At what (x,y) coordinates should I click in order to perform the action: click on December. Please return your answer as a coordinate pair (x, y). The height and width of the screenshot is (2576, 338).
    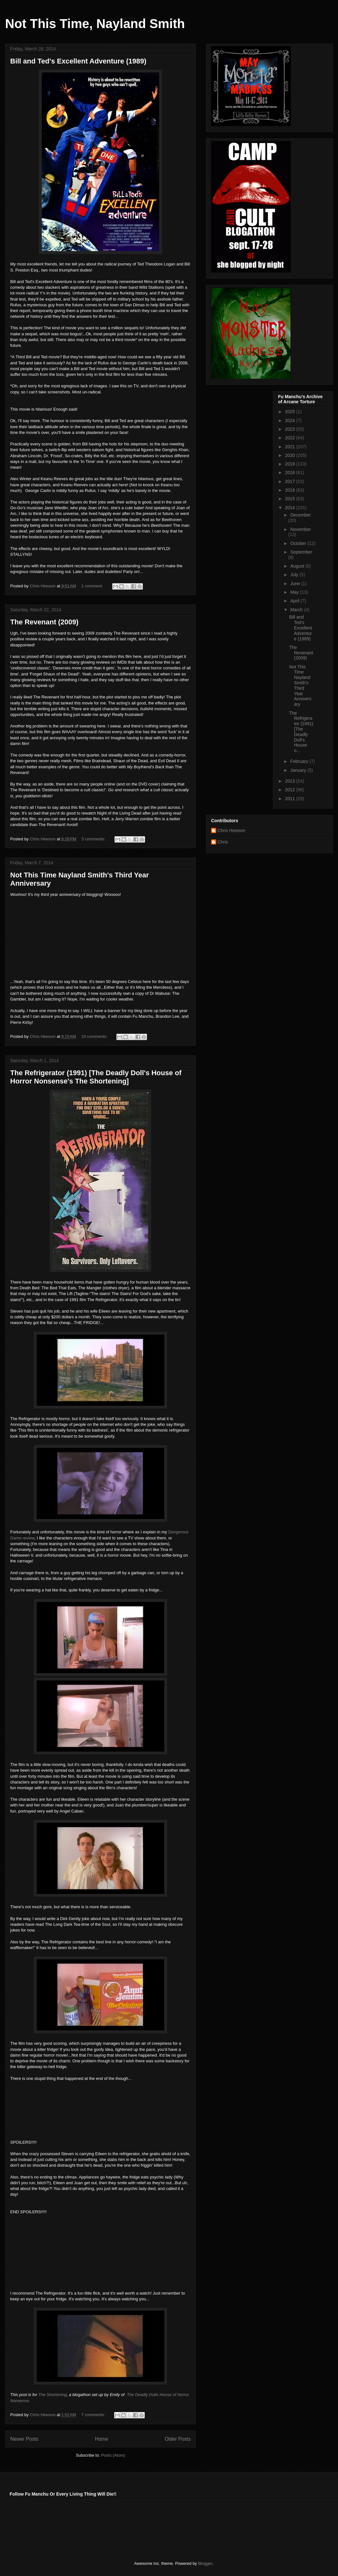
    Looking at the image, I should click on (300, 514).